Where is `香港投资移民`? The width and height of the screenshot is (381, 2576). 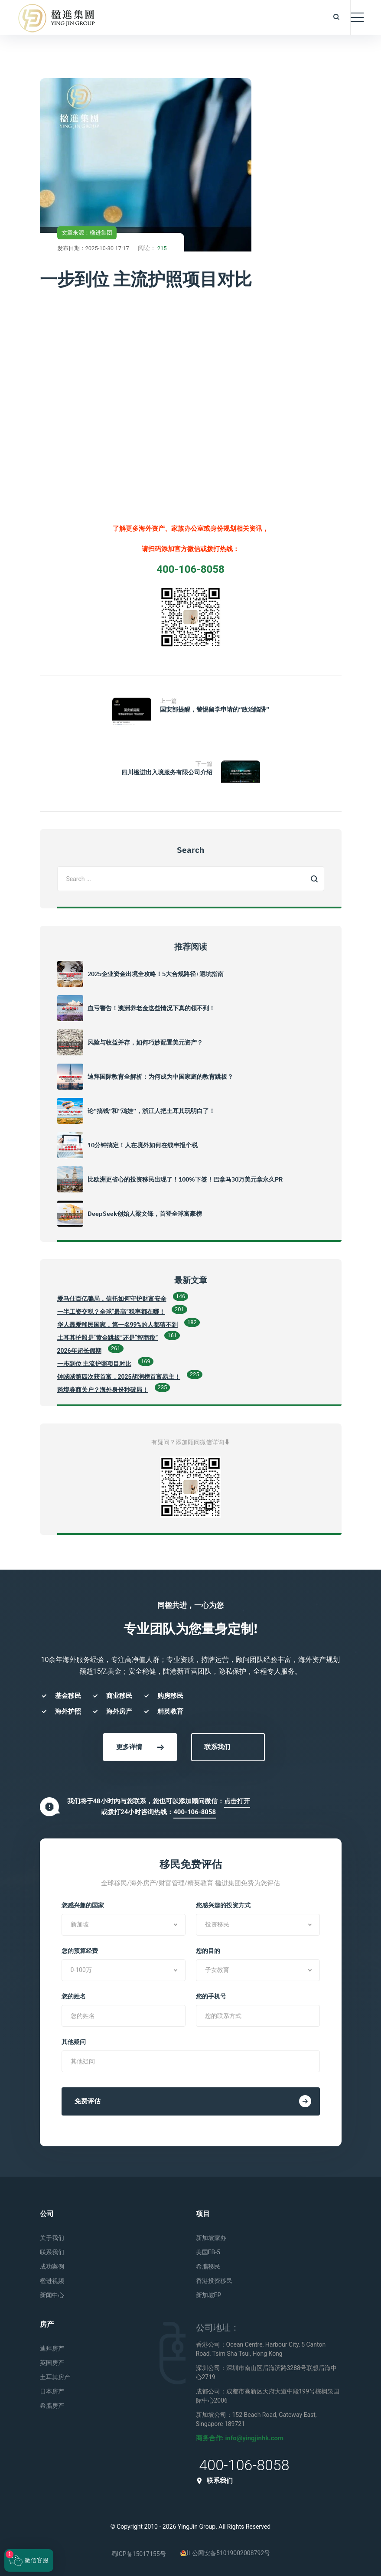
香港投资移民 is located at coordinates (214, 2280).